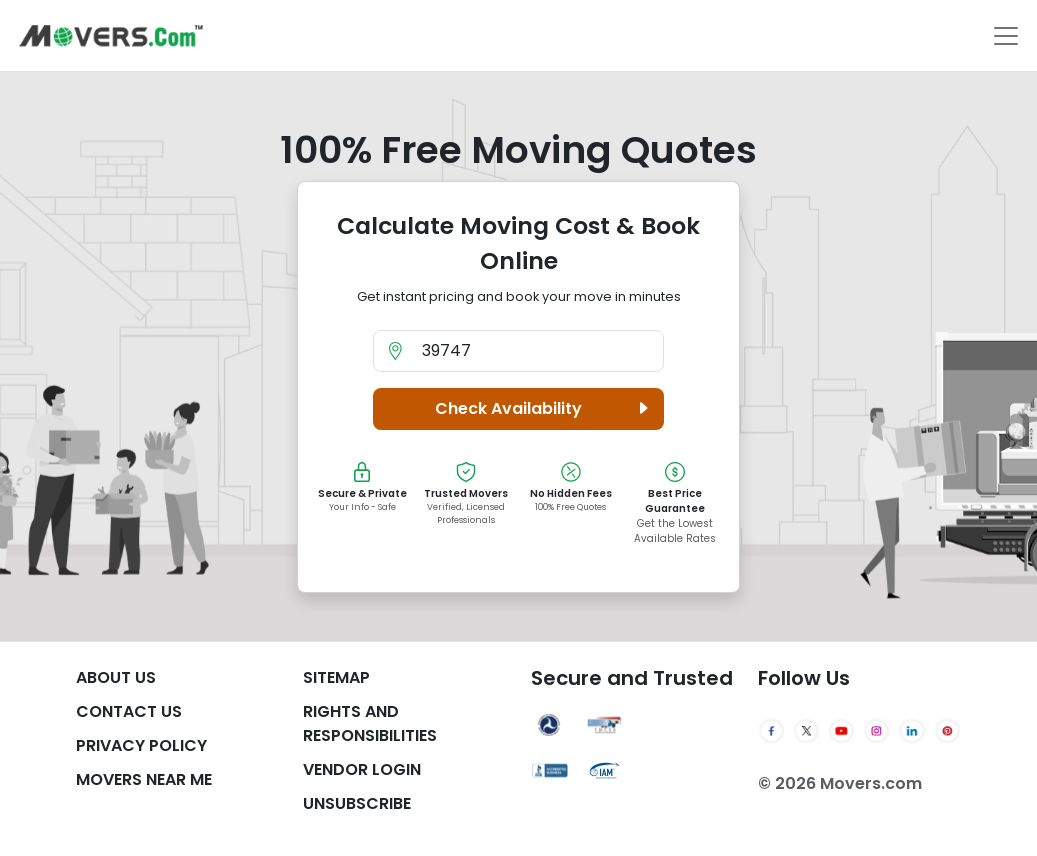 The height and width of the screenshot is (856, 1037). What do you see at coordinates (841, 731) in the screenshot?
I see `[YouTube]` at bounding box center [841, 731].